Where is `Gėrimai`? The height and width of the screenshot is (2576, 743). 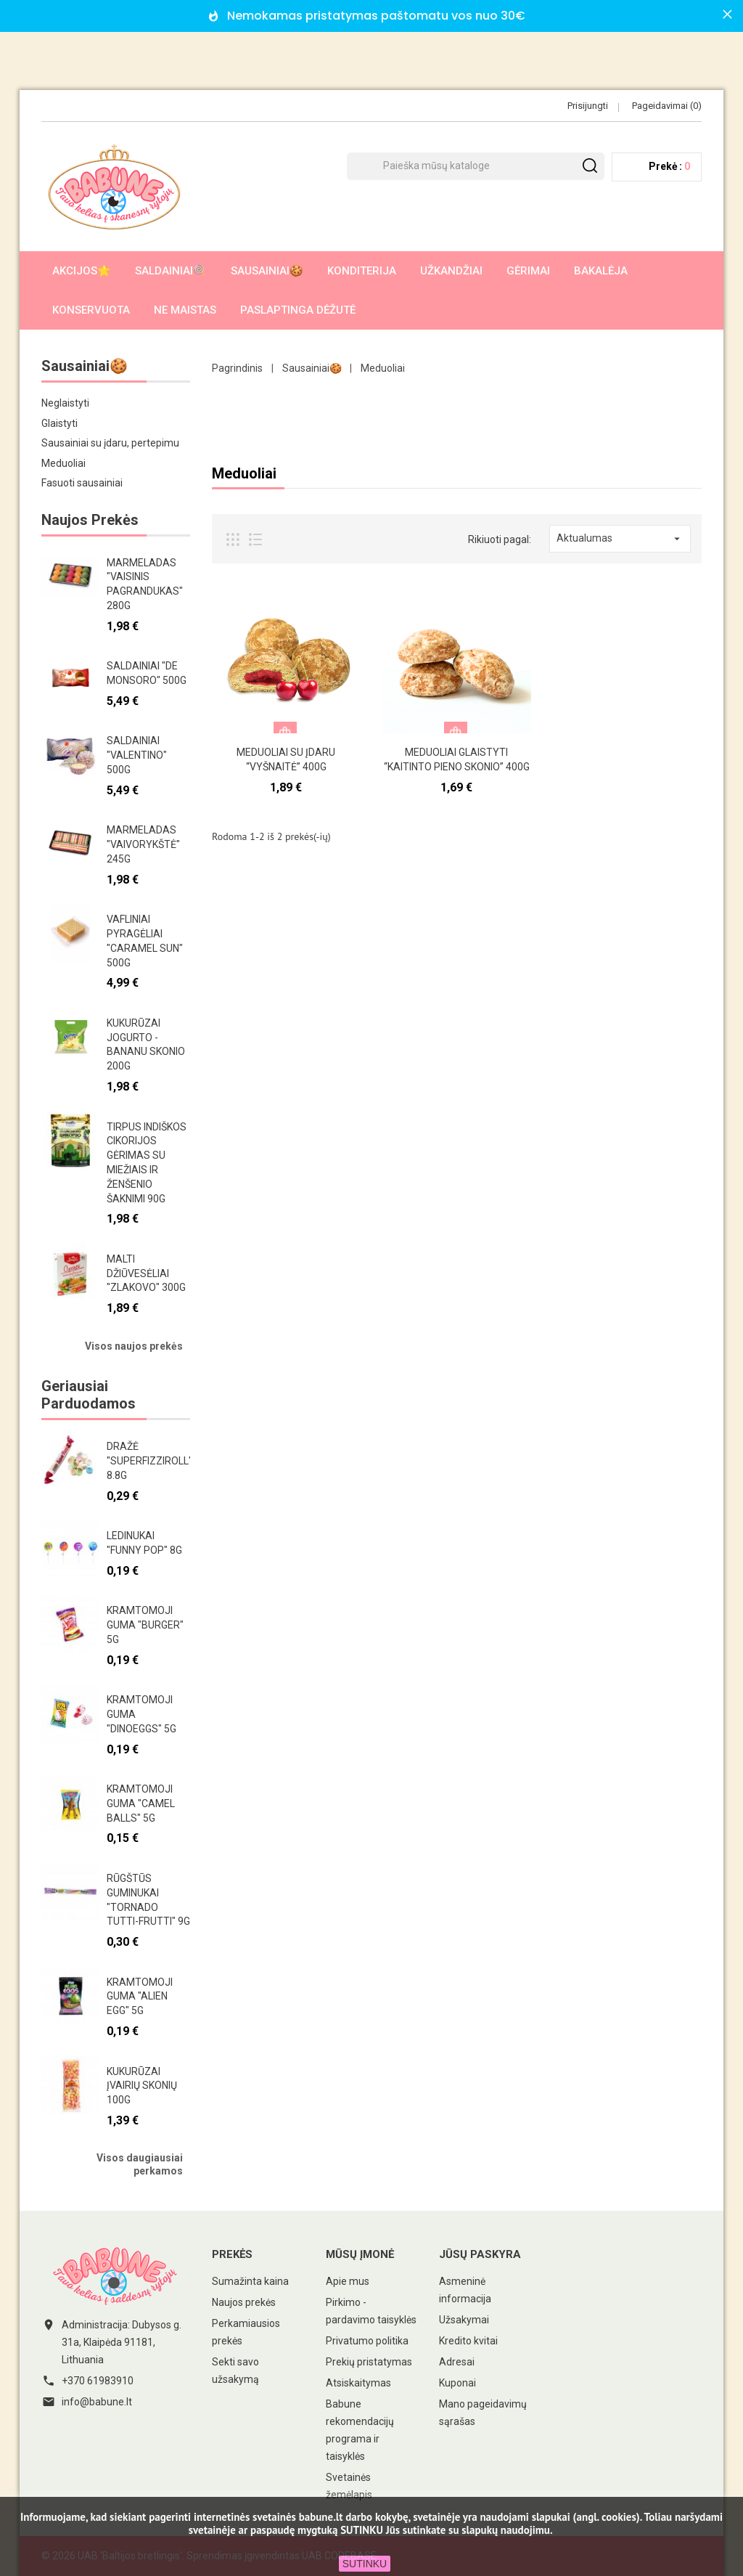 Gėrimai is located at coordinates (528, 270).